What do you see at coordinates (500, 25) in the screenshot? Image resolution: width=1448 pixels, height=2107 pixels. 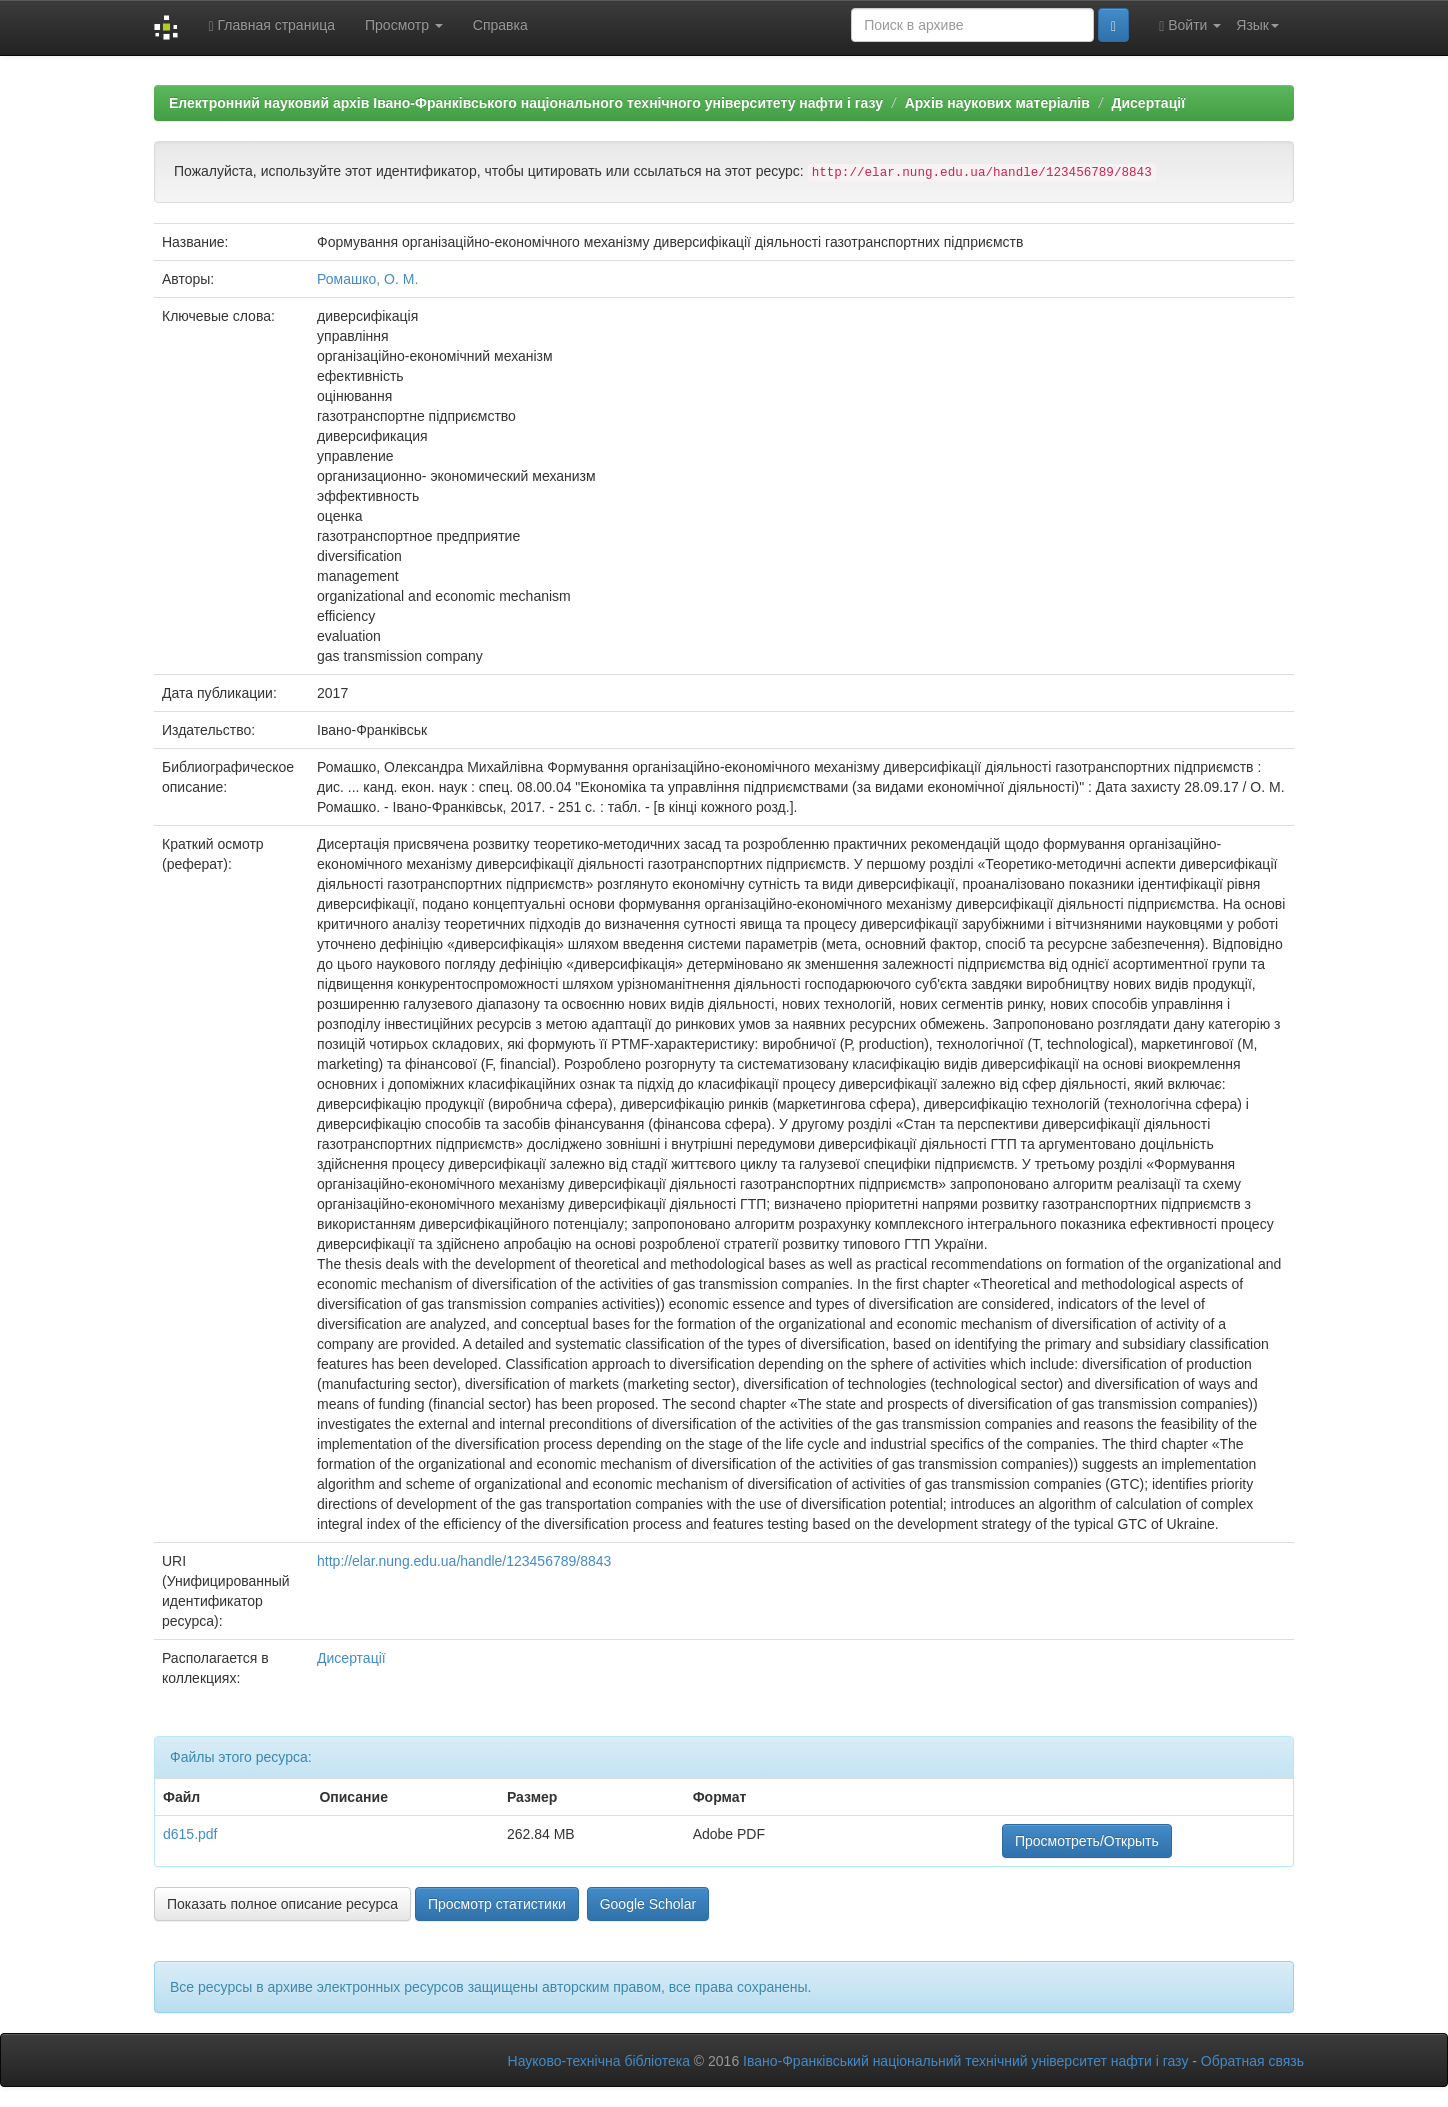 I see `Справка` at bounding box center [500, 25].